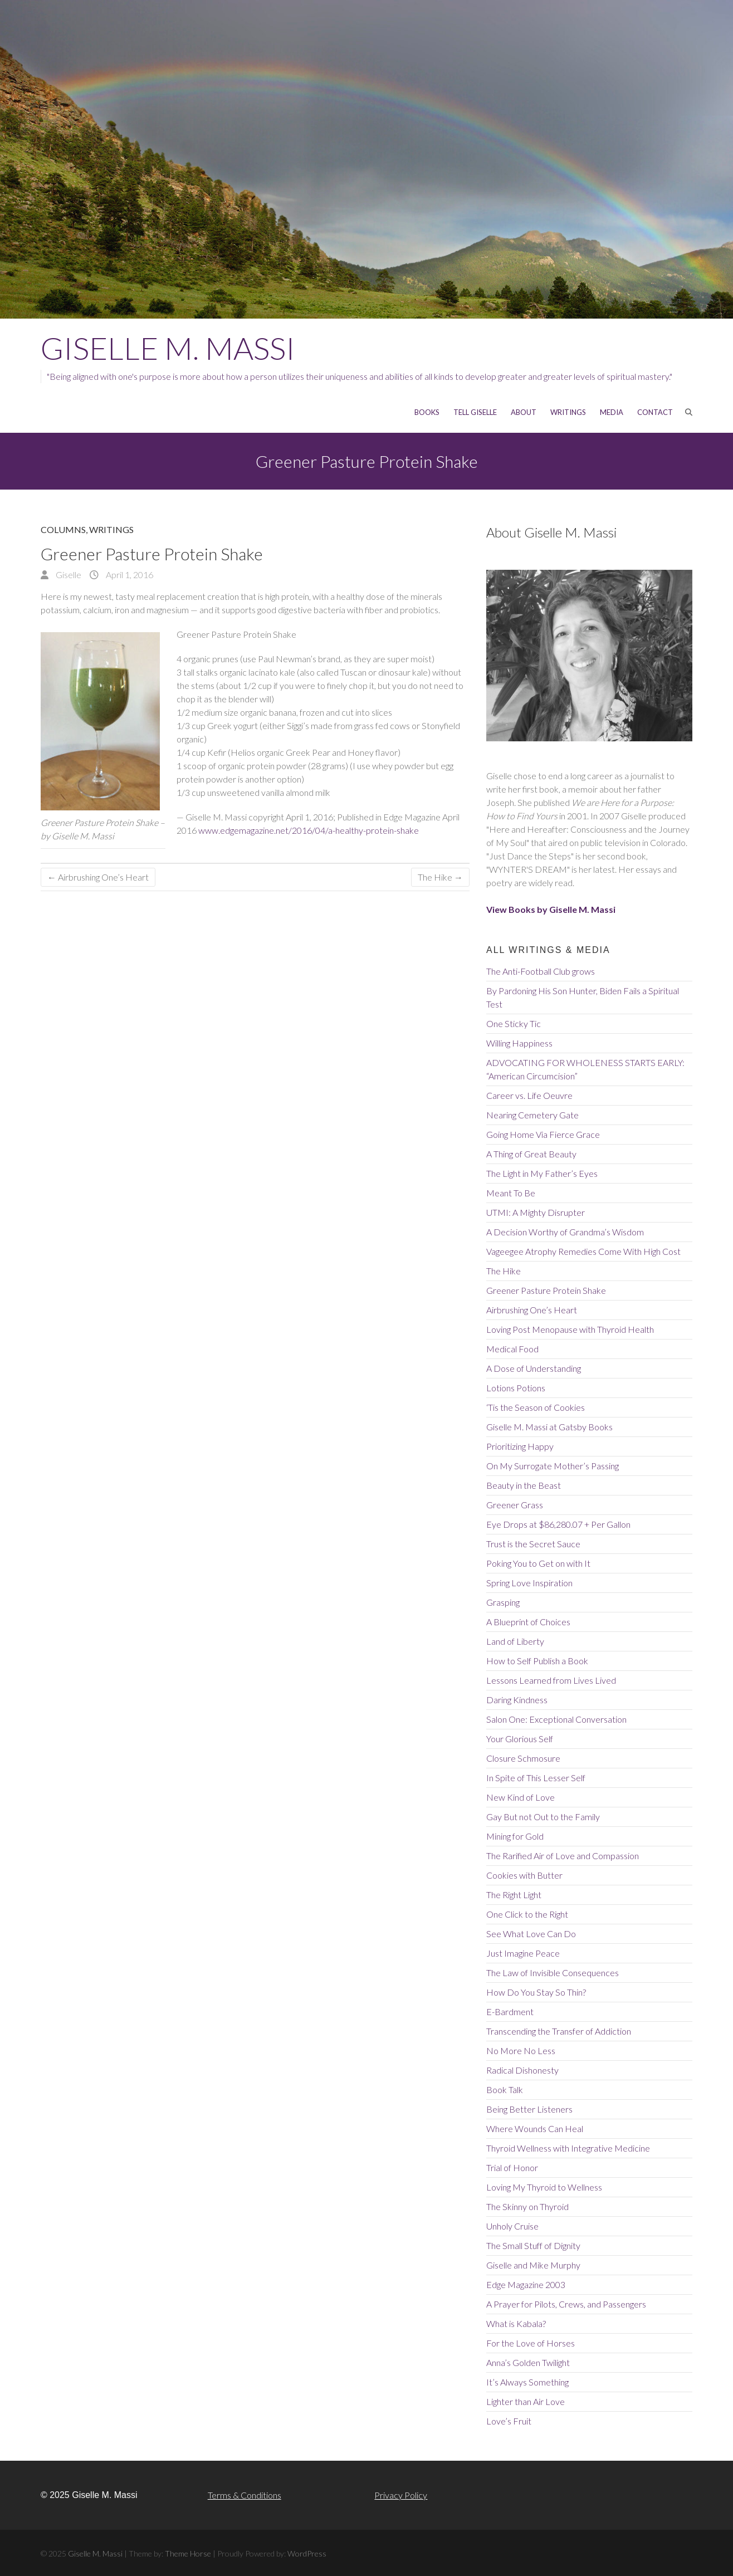  I want to click on How Do You Stay So Thin?, so click(536, 1992).